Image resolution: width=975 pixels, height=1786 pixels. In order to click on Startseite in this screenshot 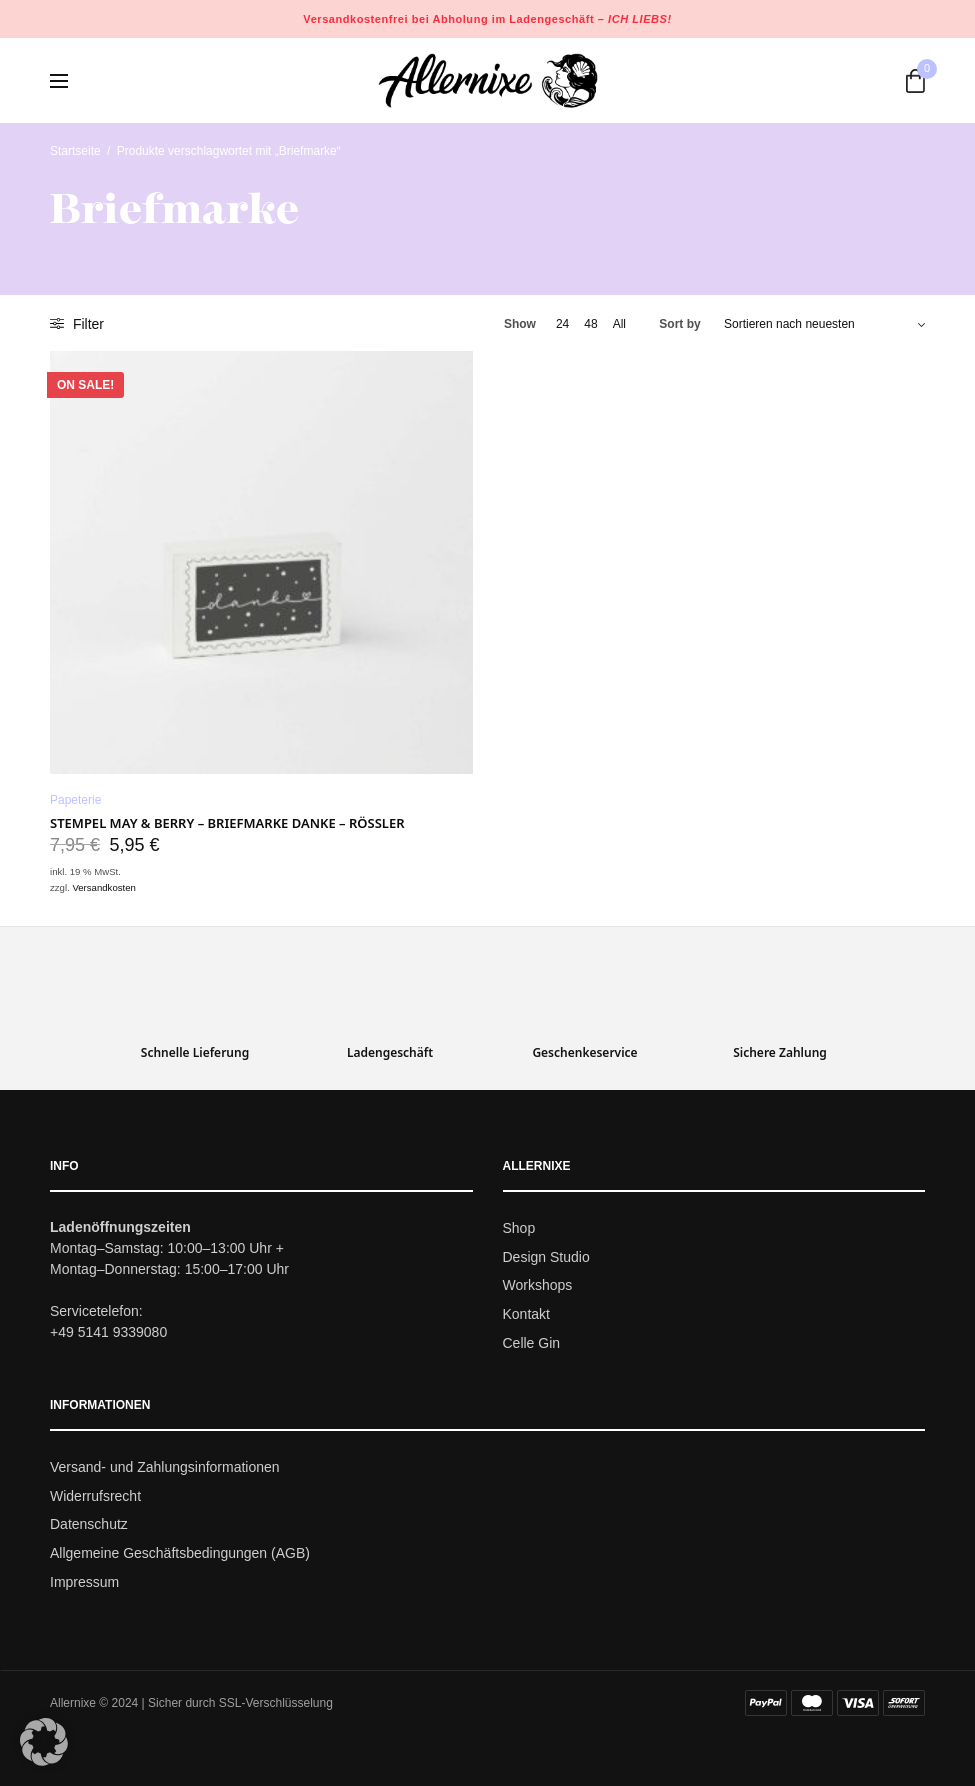, I will do `click(75, 151)`.